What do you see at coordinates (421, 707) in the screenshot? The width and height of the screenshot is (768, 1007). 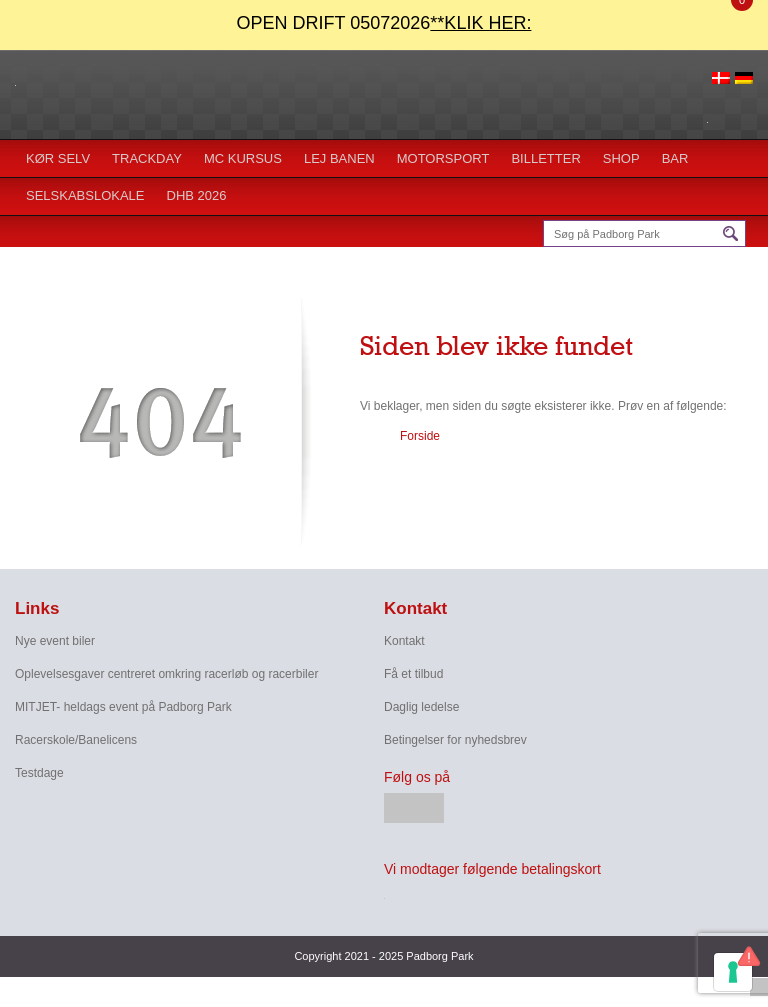 I see `Daglig ledelse` at bounding box center [421, 707].